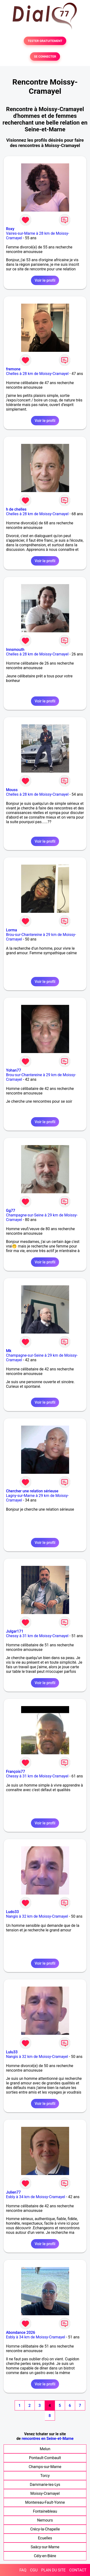 Image resolution: width=90 pixels, height=2576 pixels. What do you see at coordinates (12, 789) in the screenshot?
I see `Mouss` at bounding box center [12, 789].